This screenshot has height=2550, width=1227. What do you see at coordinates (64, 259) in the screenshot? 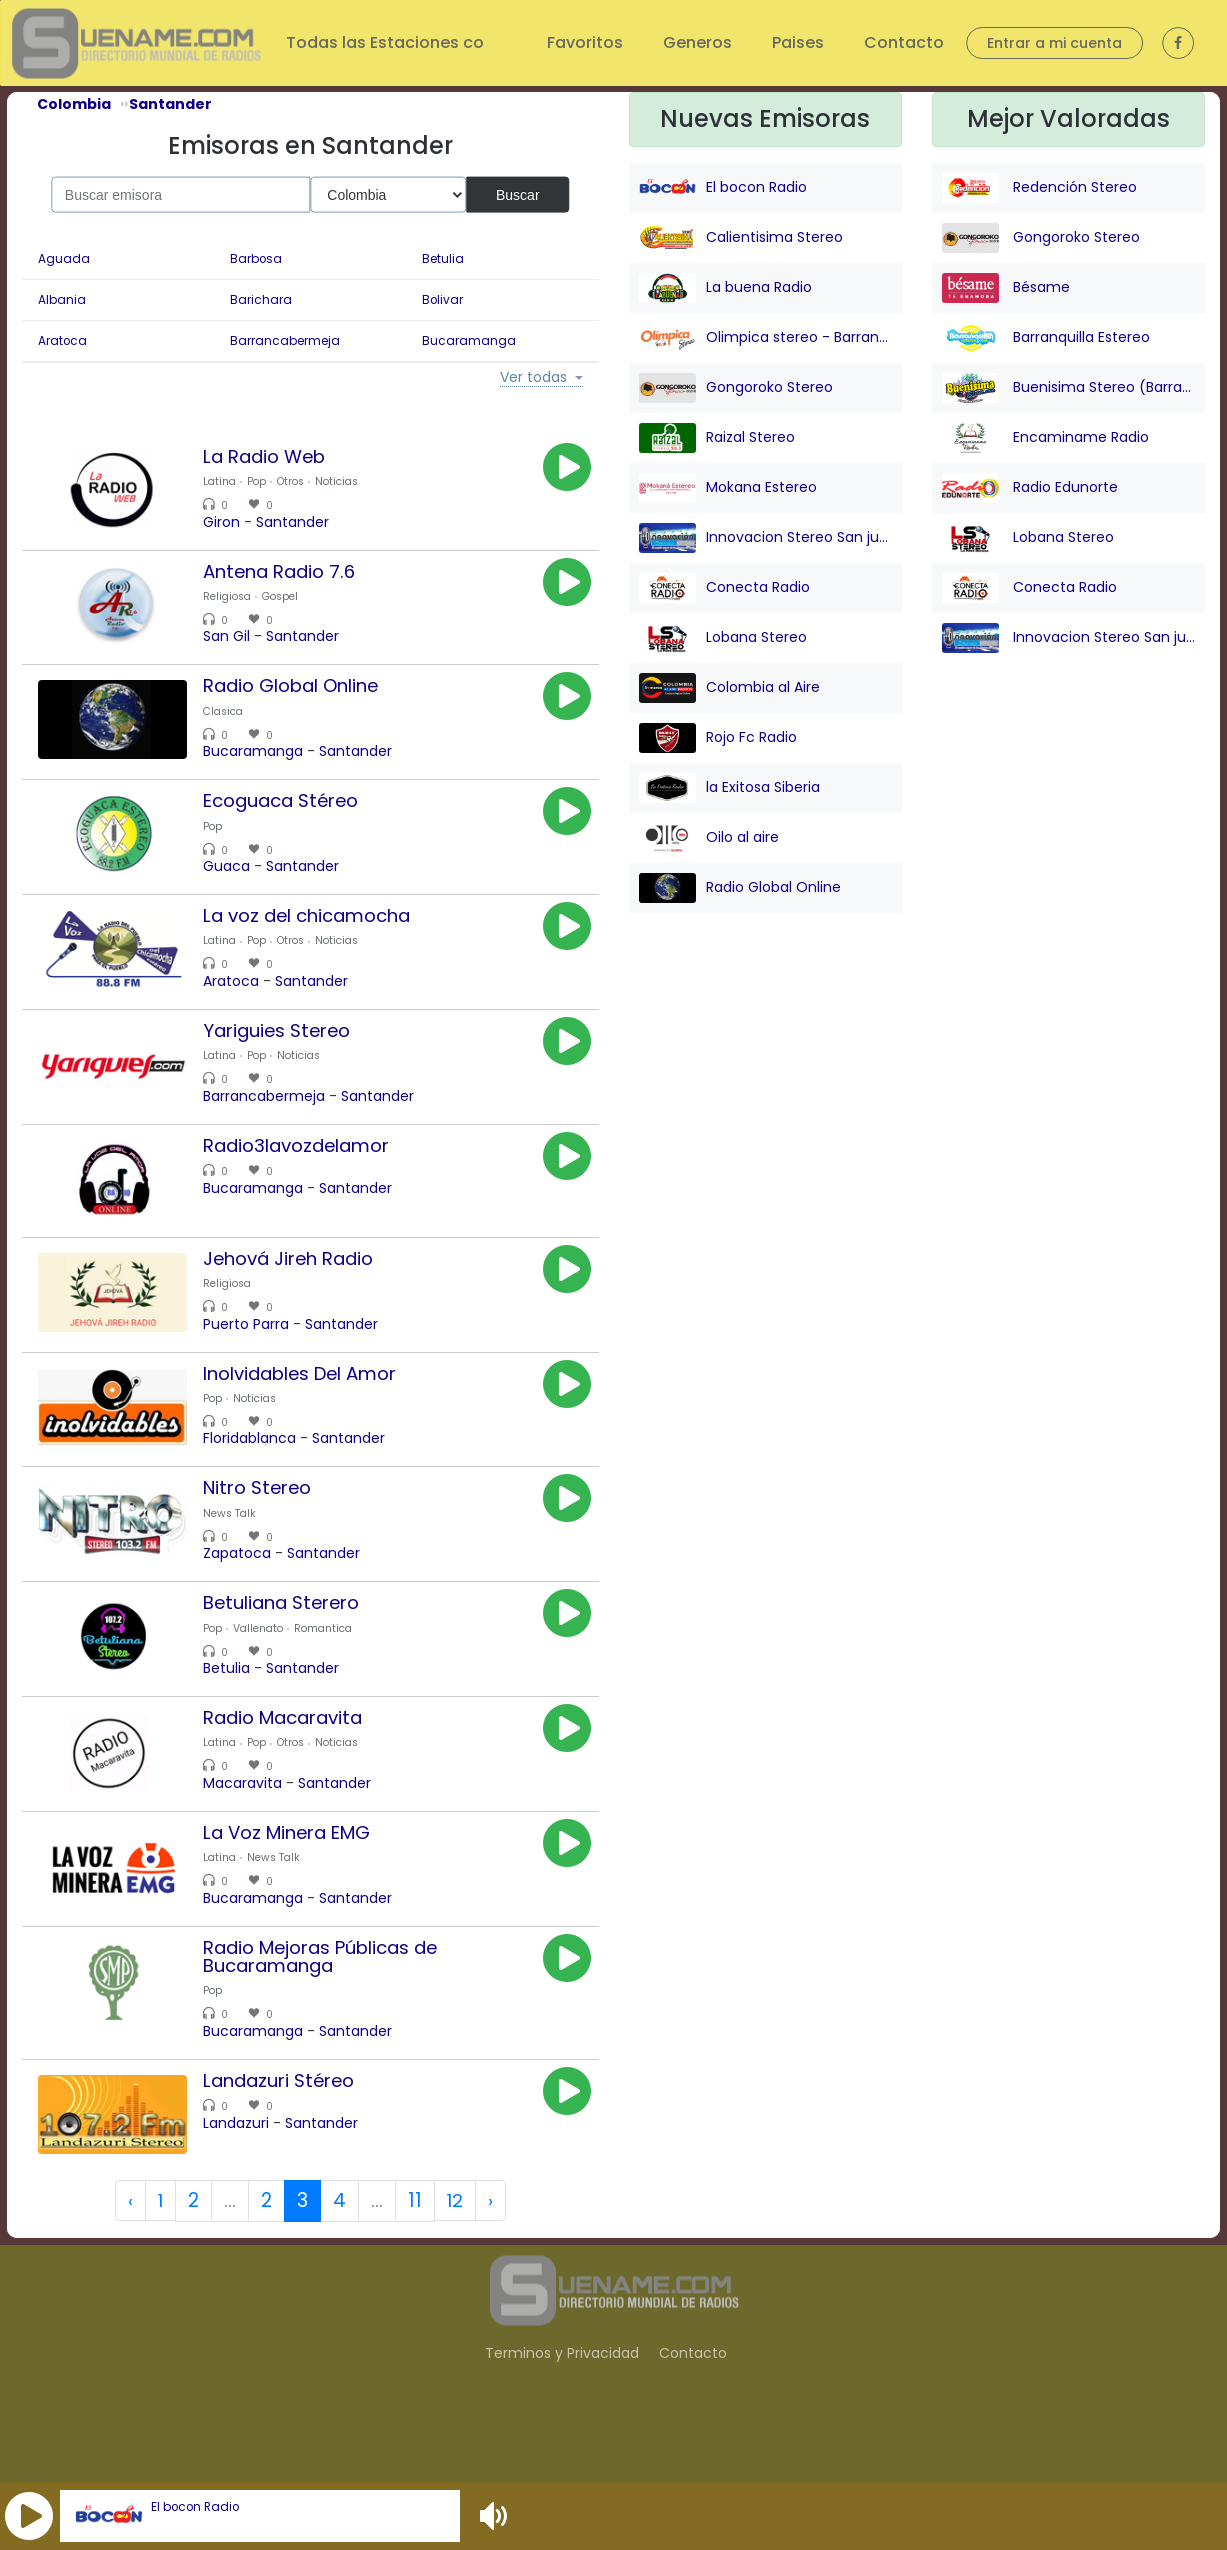
I see `Aguada` at bounding box center [64, 259].